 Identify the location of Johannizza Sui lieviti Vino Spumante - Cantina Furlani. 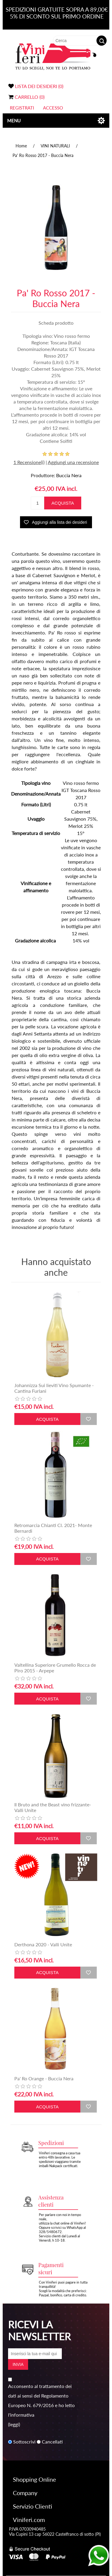
(54, 1388).